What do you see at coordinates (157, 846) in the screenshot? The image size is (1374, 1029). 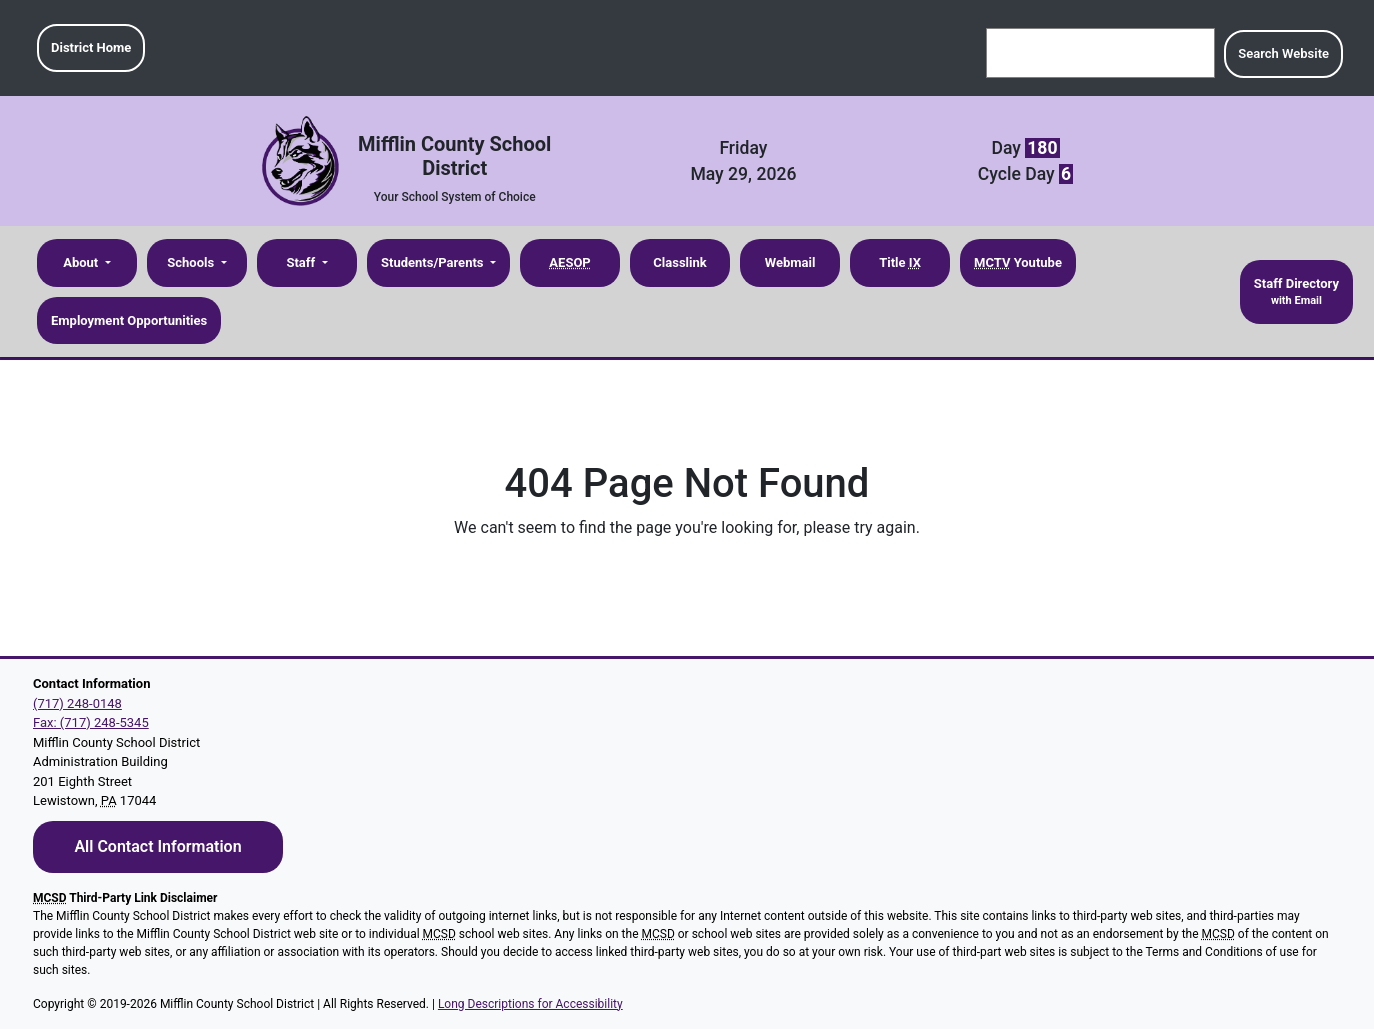 I see `All Contact Information` at bounding box center [157, 846].